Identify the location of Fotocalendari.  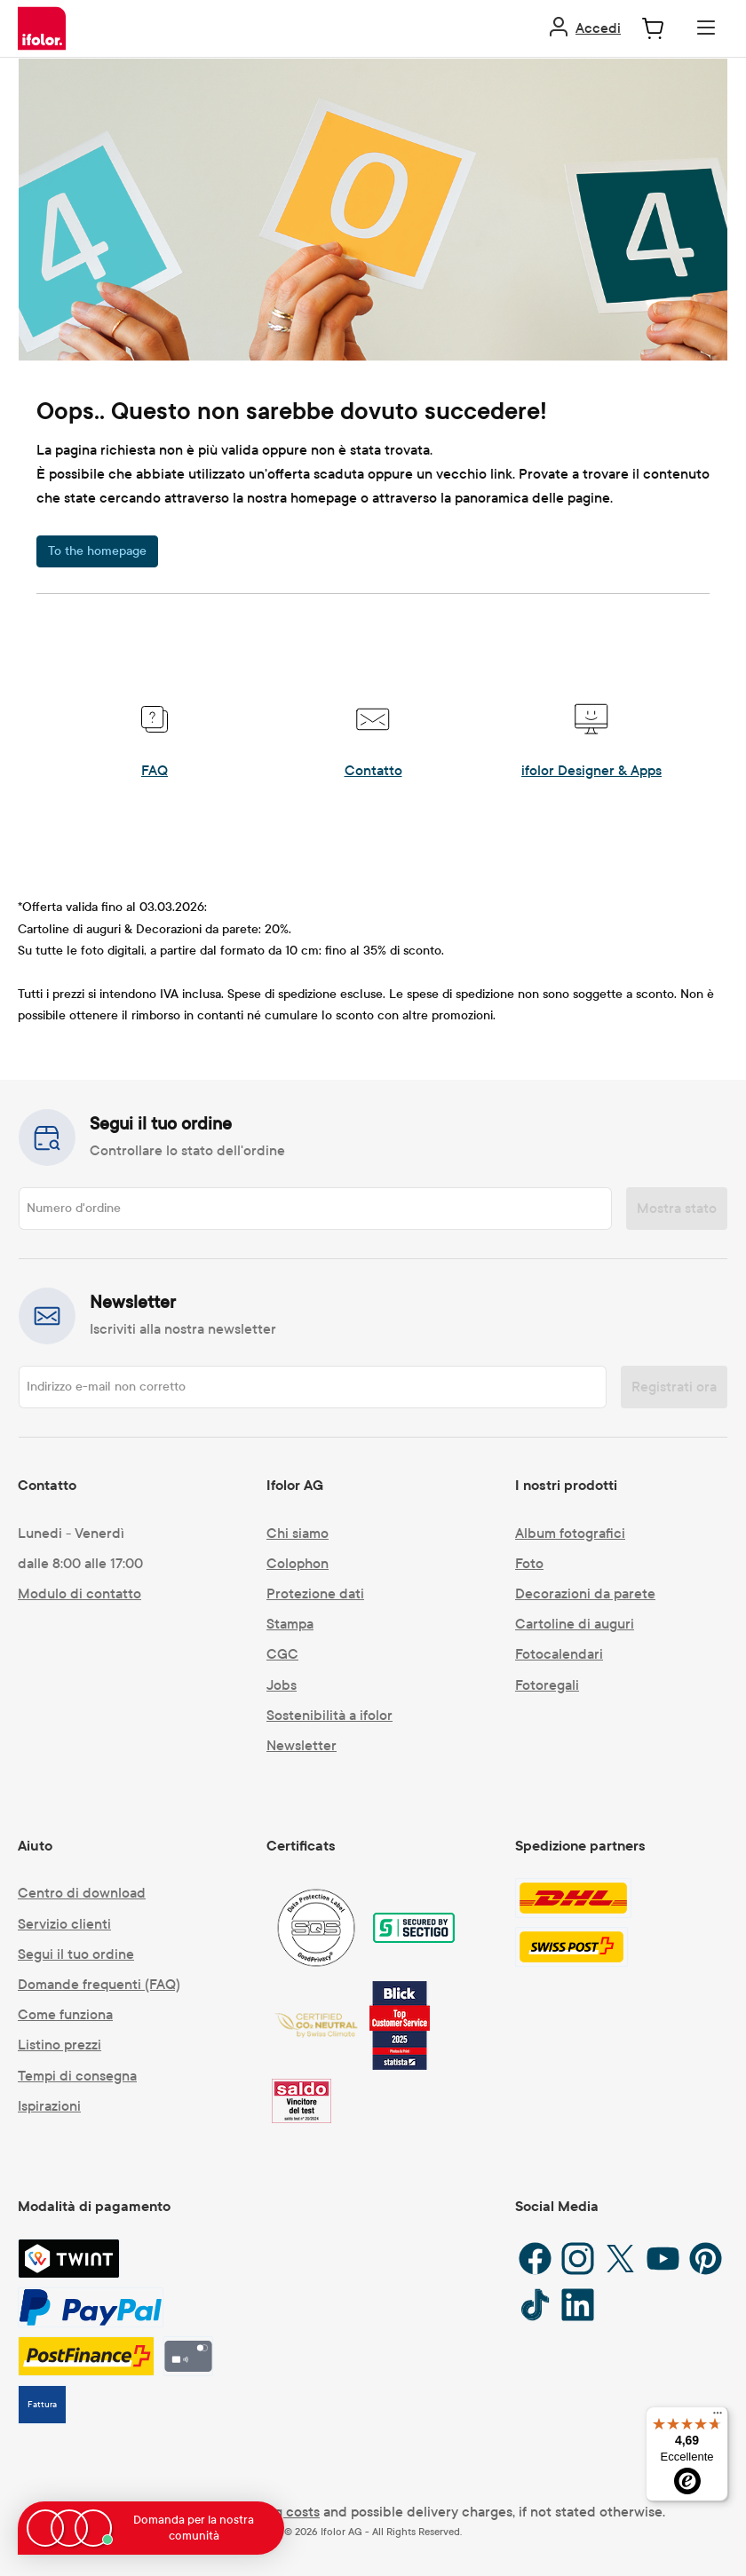
(559, 1653).